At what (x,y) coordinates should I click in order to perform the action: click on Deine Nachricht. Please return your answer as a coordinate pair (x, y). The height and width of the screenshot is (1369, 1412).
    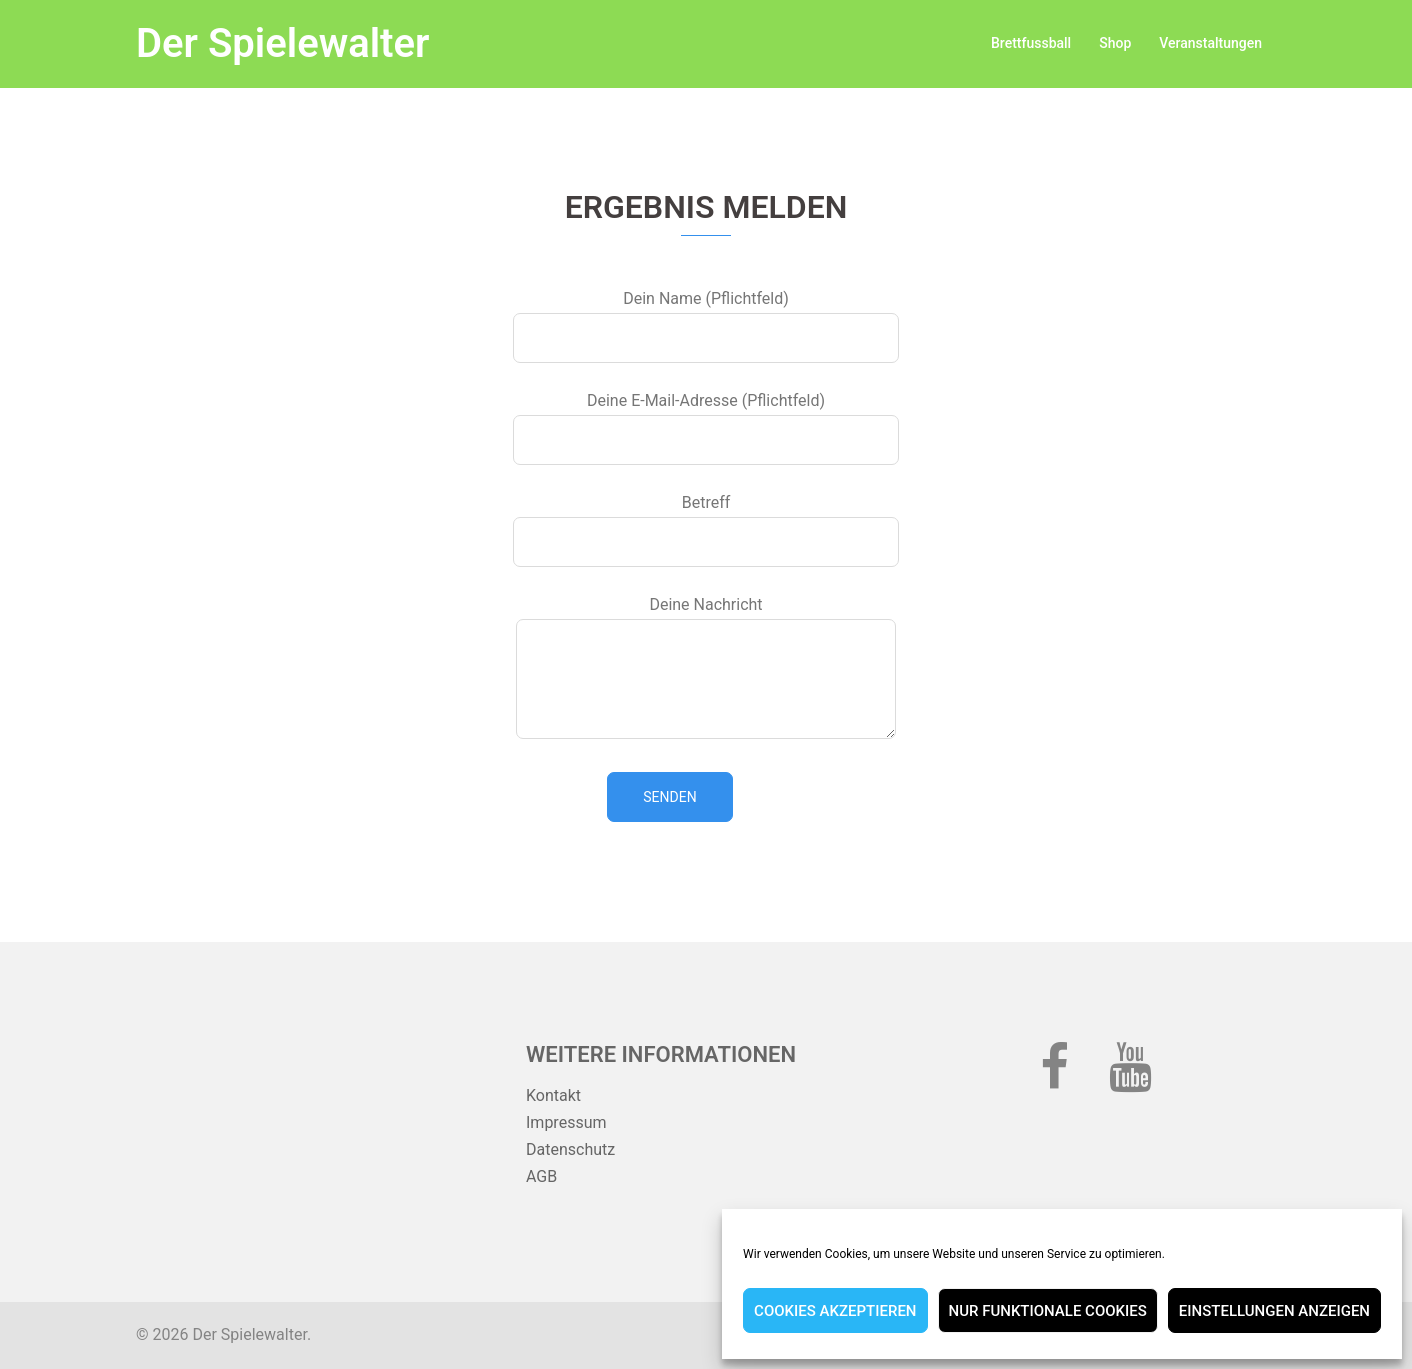
    Looking at the image, I should click on (706, 669).